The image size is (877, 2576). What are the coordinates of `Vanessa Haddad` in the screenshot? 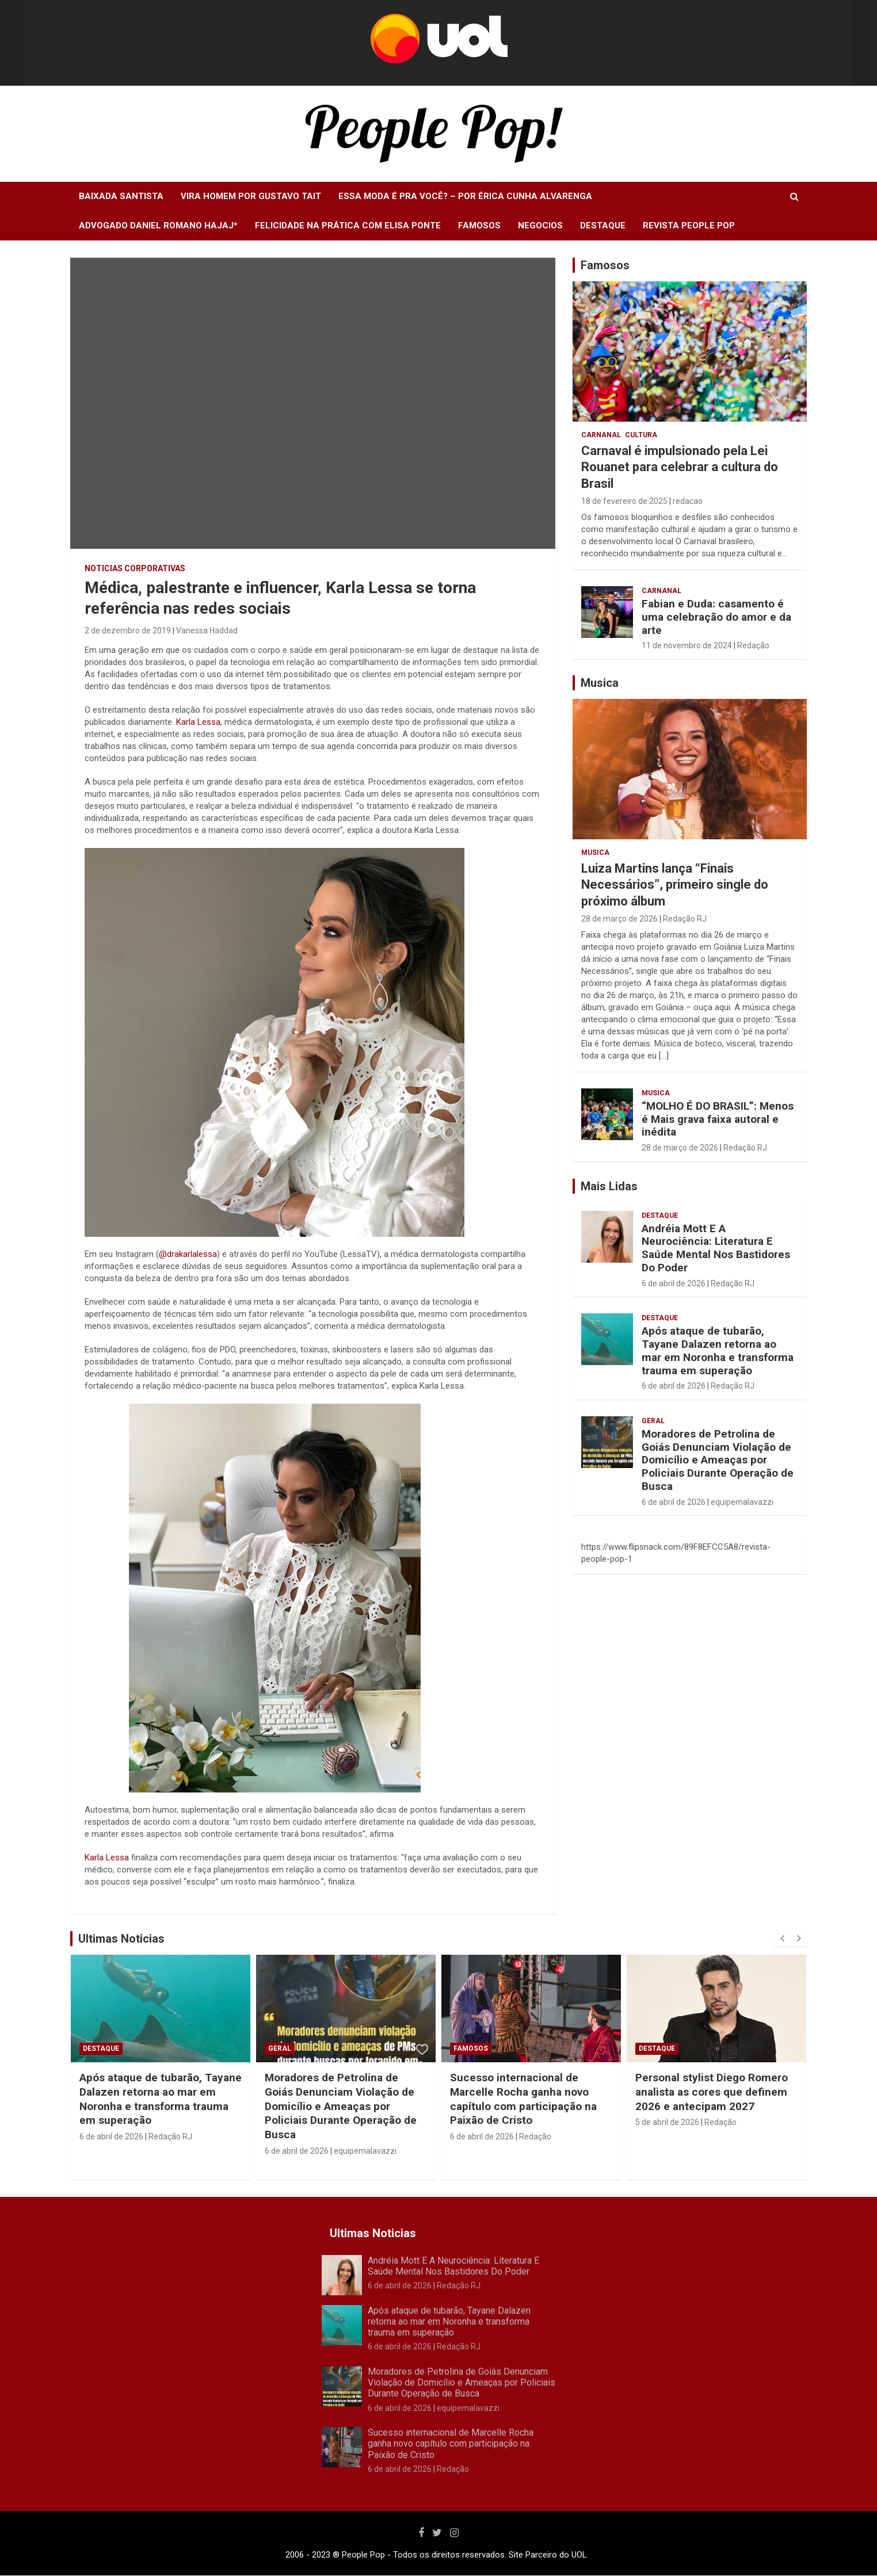 It's located at (207, 630).